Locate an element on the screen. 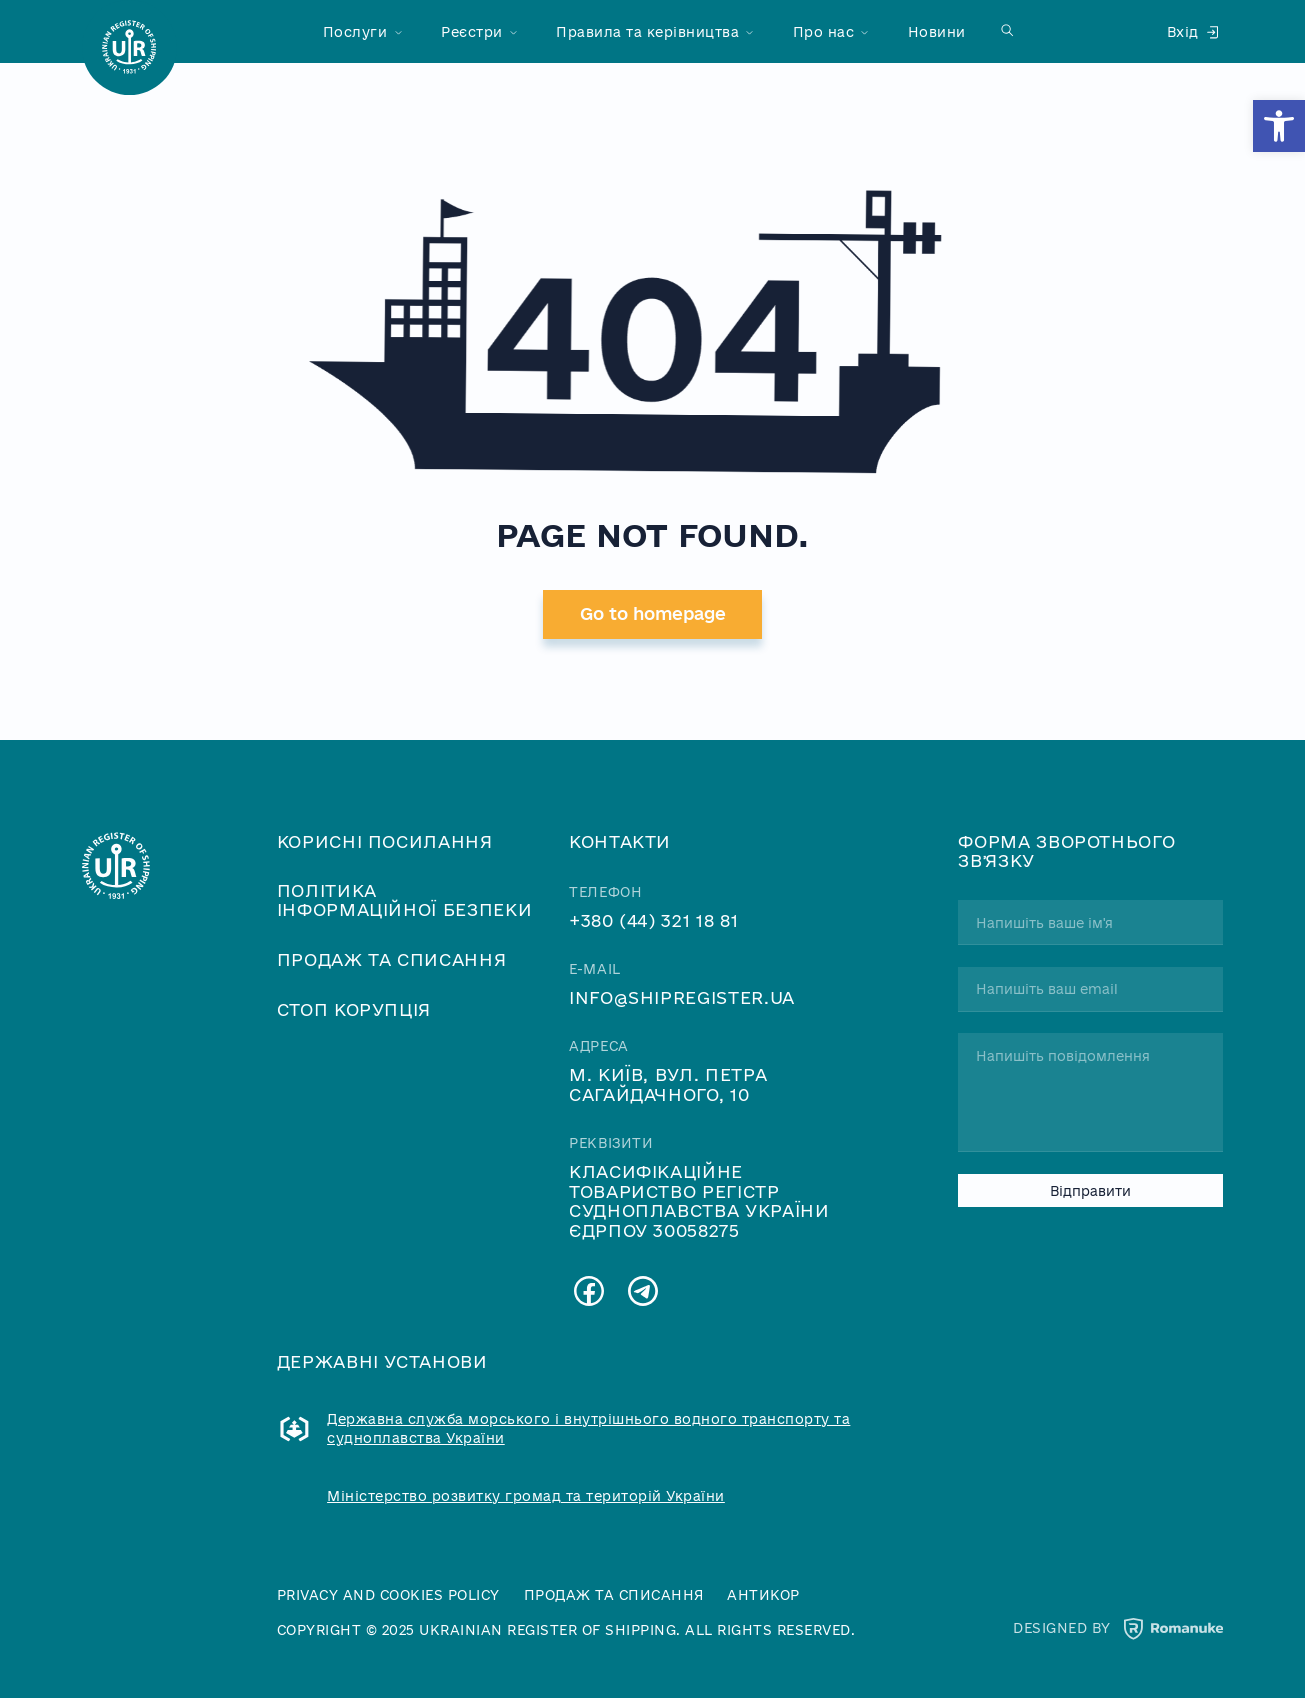  Privacy and cookies policy is located at coordinates (388, 1594).